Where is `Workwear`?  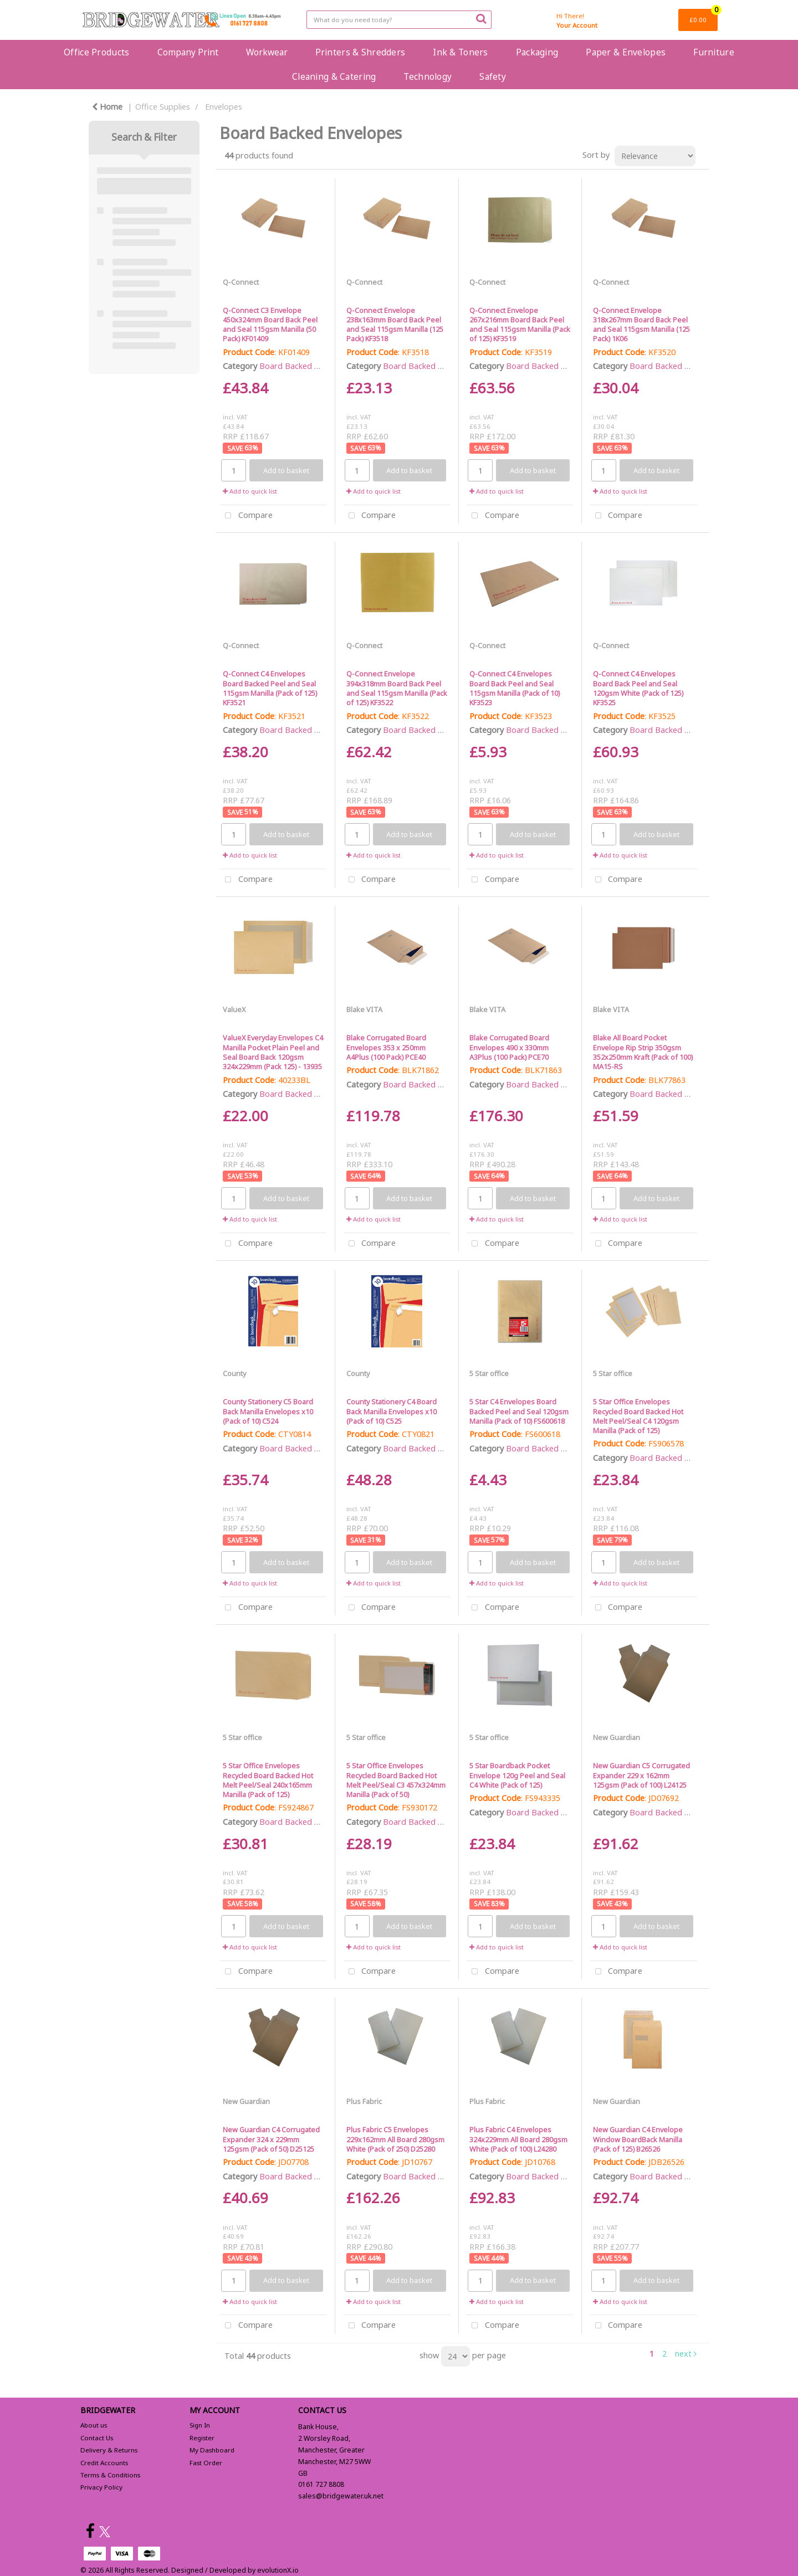
Workwear is located at coordinates (267, 52).